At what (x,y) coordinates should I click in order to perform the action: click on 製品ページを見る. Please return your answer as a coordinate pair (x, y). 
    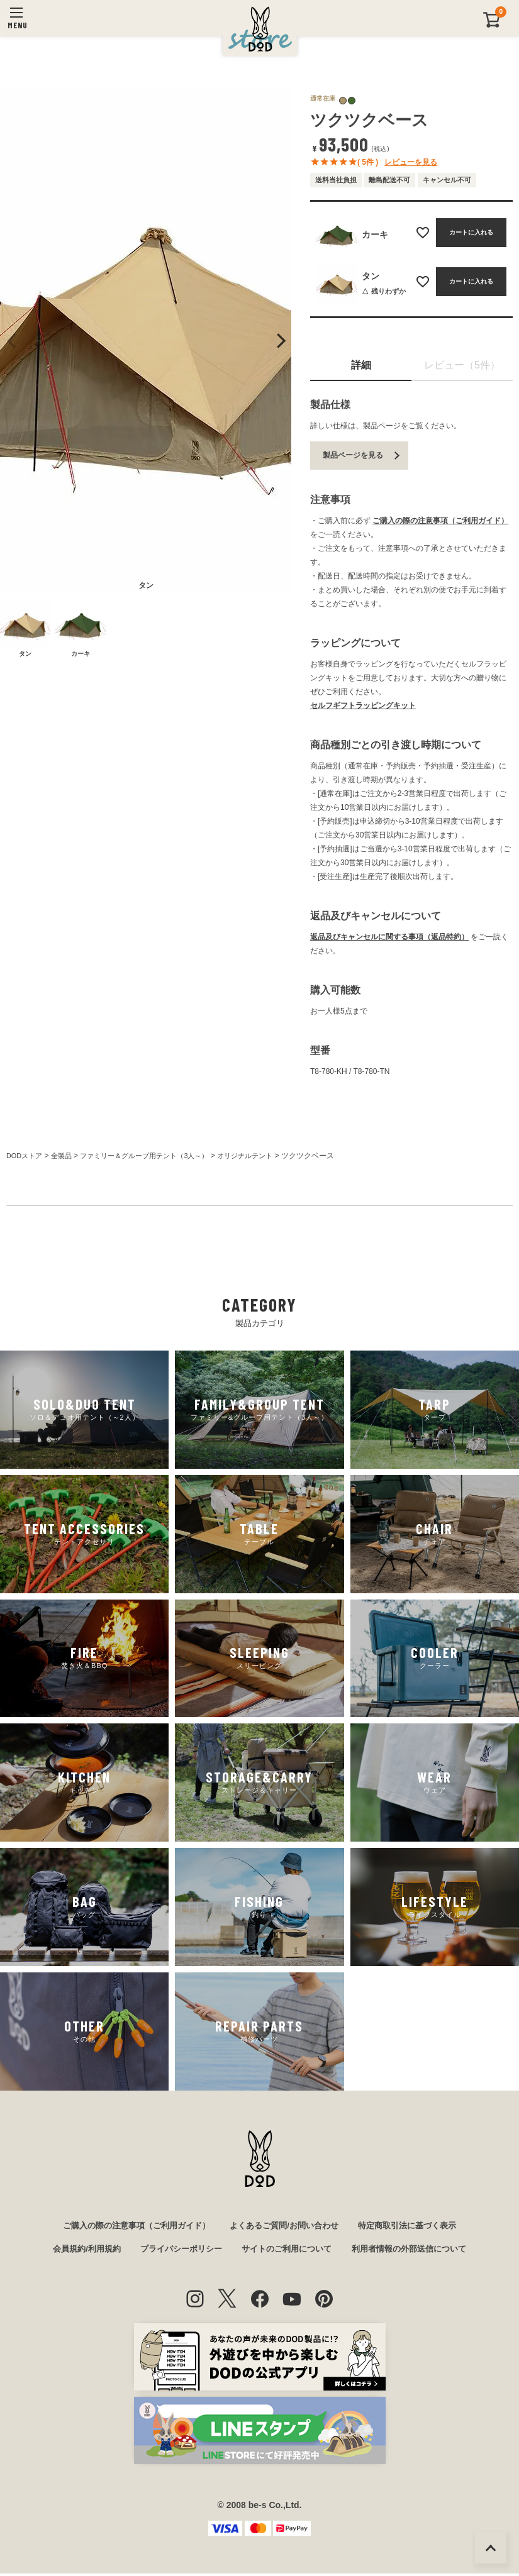
    Looking at the image, I should click on (353, 455).